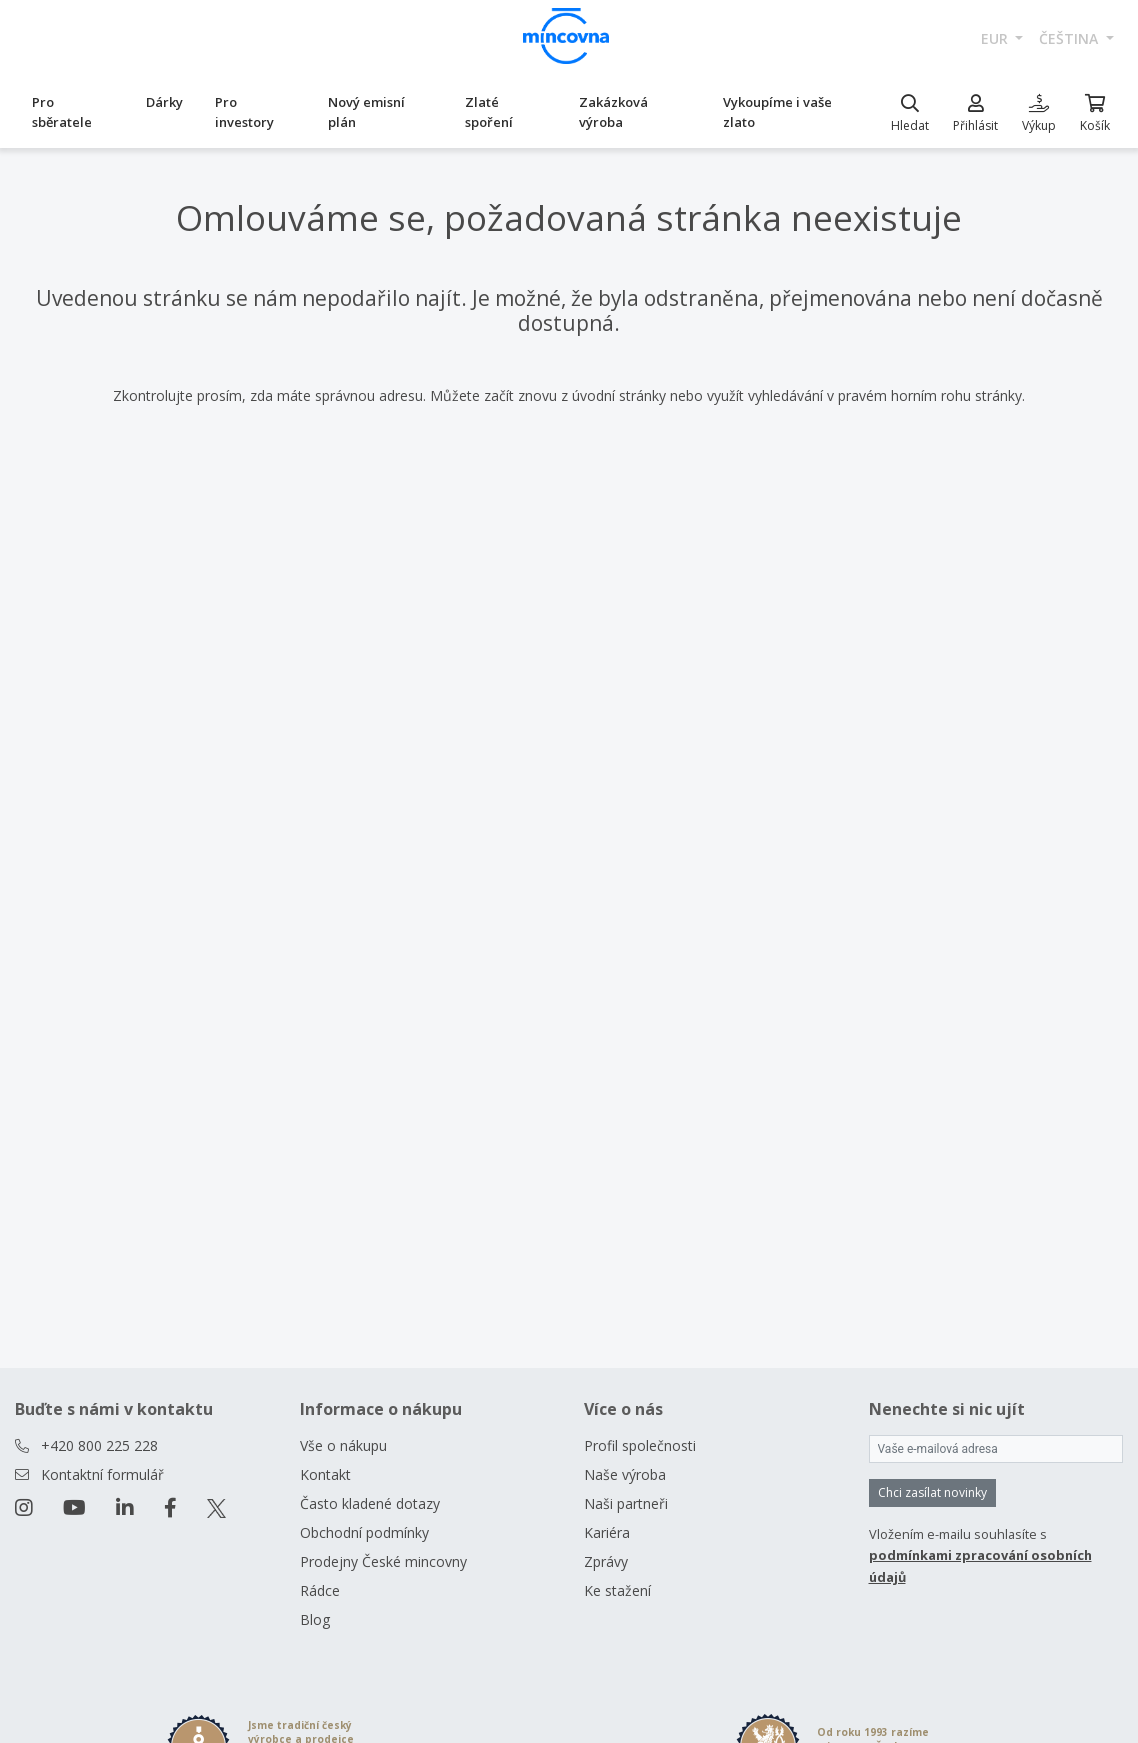  Describe the element at coordinates (164, 102) in the screenshot. I see `Dárky` at that location.